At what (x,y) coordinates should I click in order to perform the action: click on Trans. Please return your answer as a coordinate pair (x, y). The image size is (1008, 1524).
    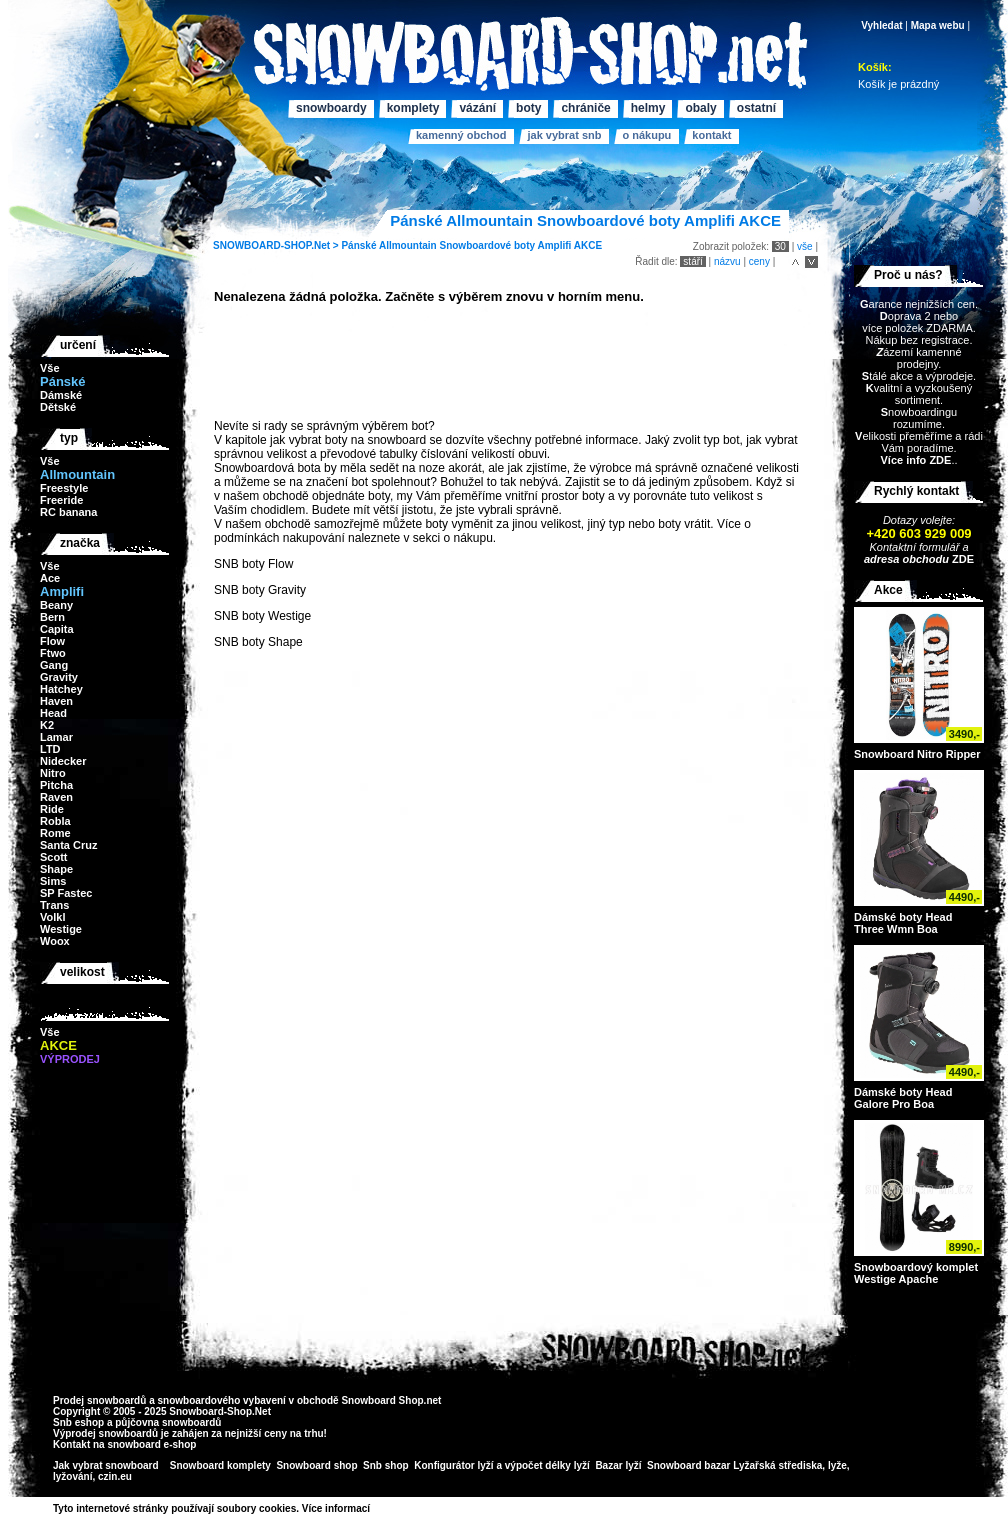
    Looking at the image, I should click on (54, 905).